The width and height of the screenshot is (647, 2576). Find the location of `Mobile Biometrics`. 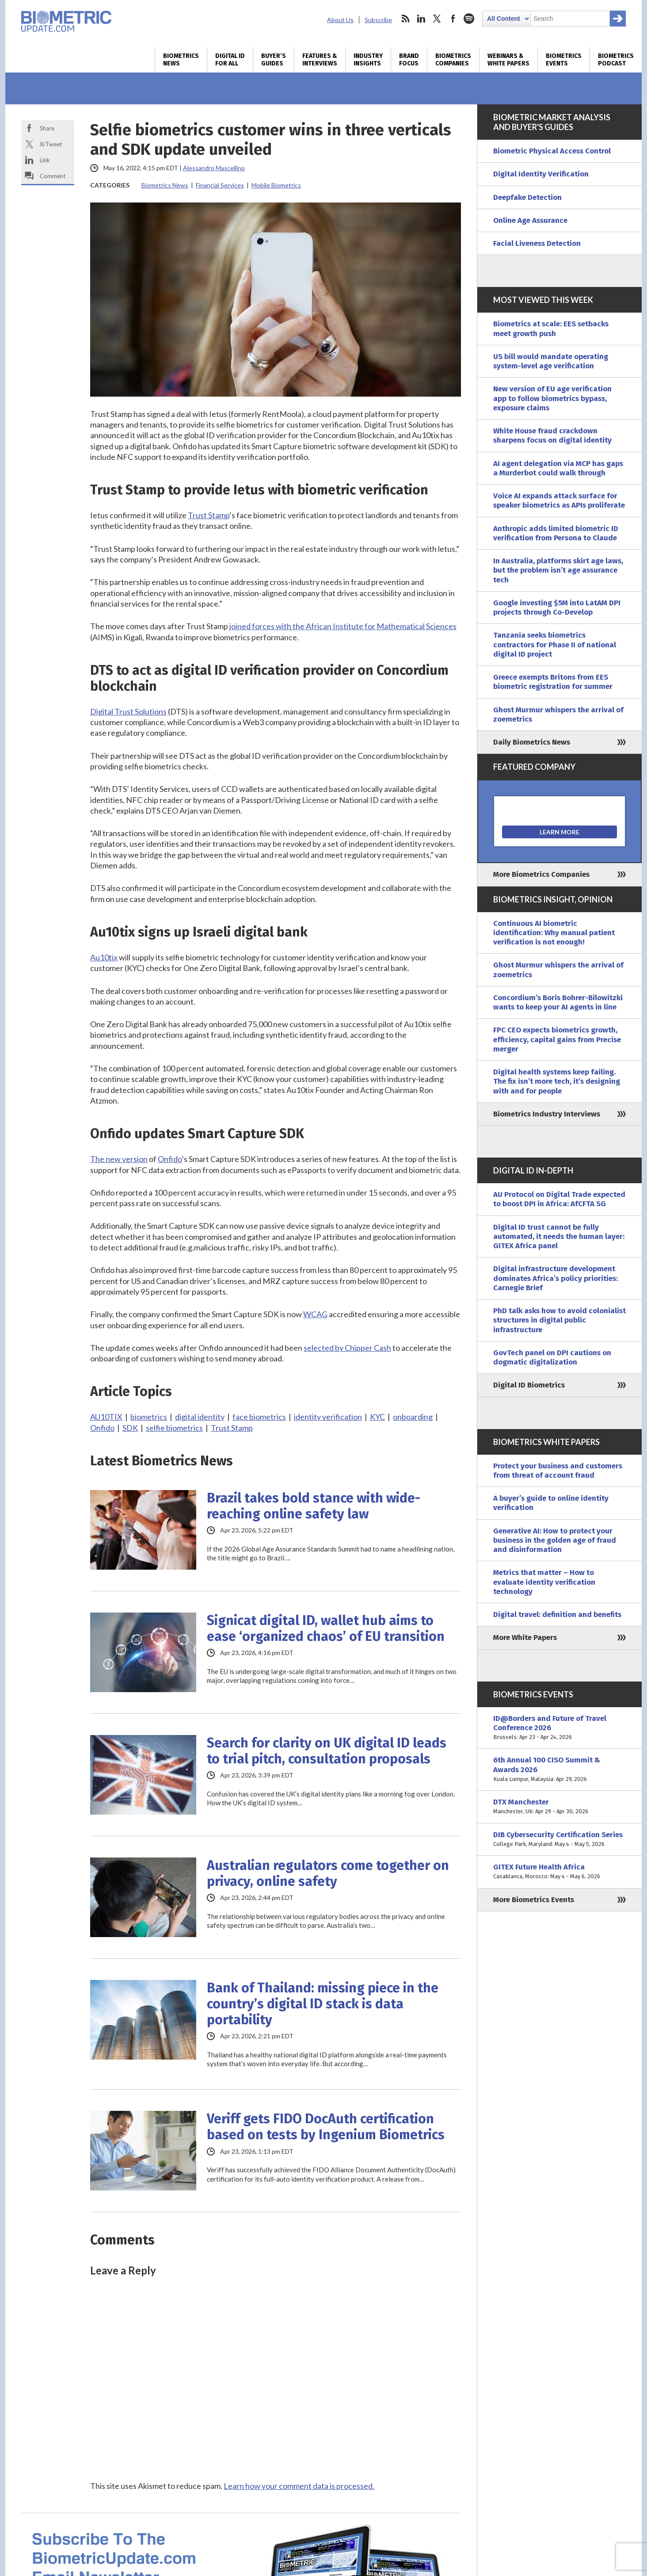

Mobile Biometrics is located at coordinates (276, 185).